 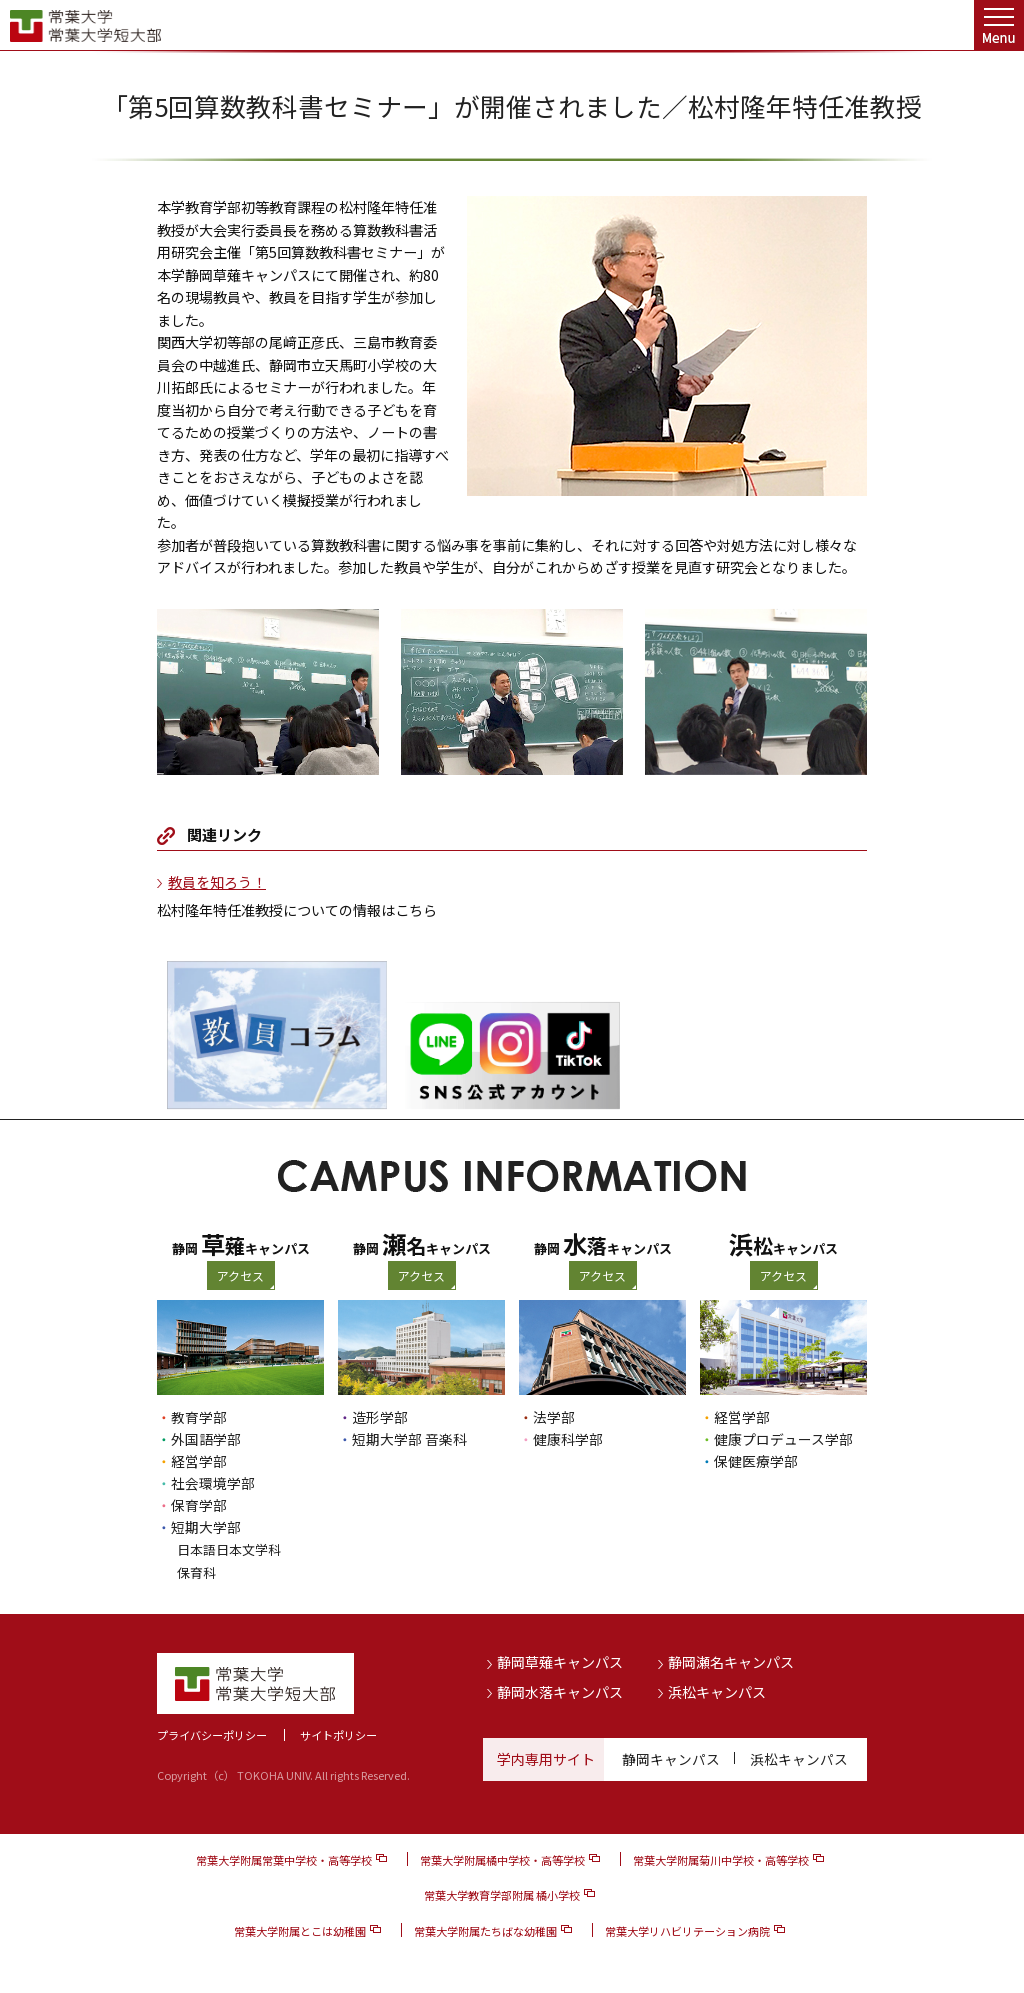 What do you see at coordinates (671, 1757) in the screenshot?
I see `静岡キャンパス` at bounding box center [671, 1757].